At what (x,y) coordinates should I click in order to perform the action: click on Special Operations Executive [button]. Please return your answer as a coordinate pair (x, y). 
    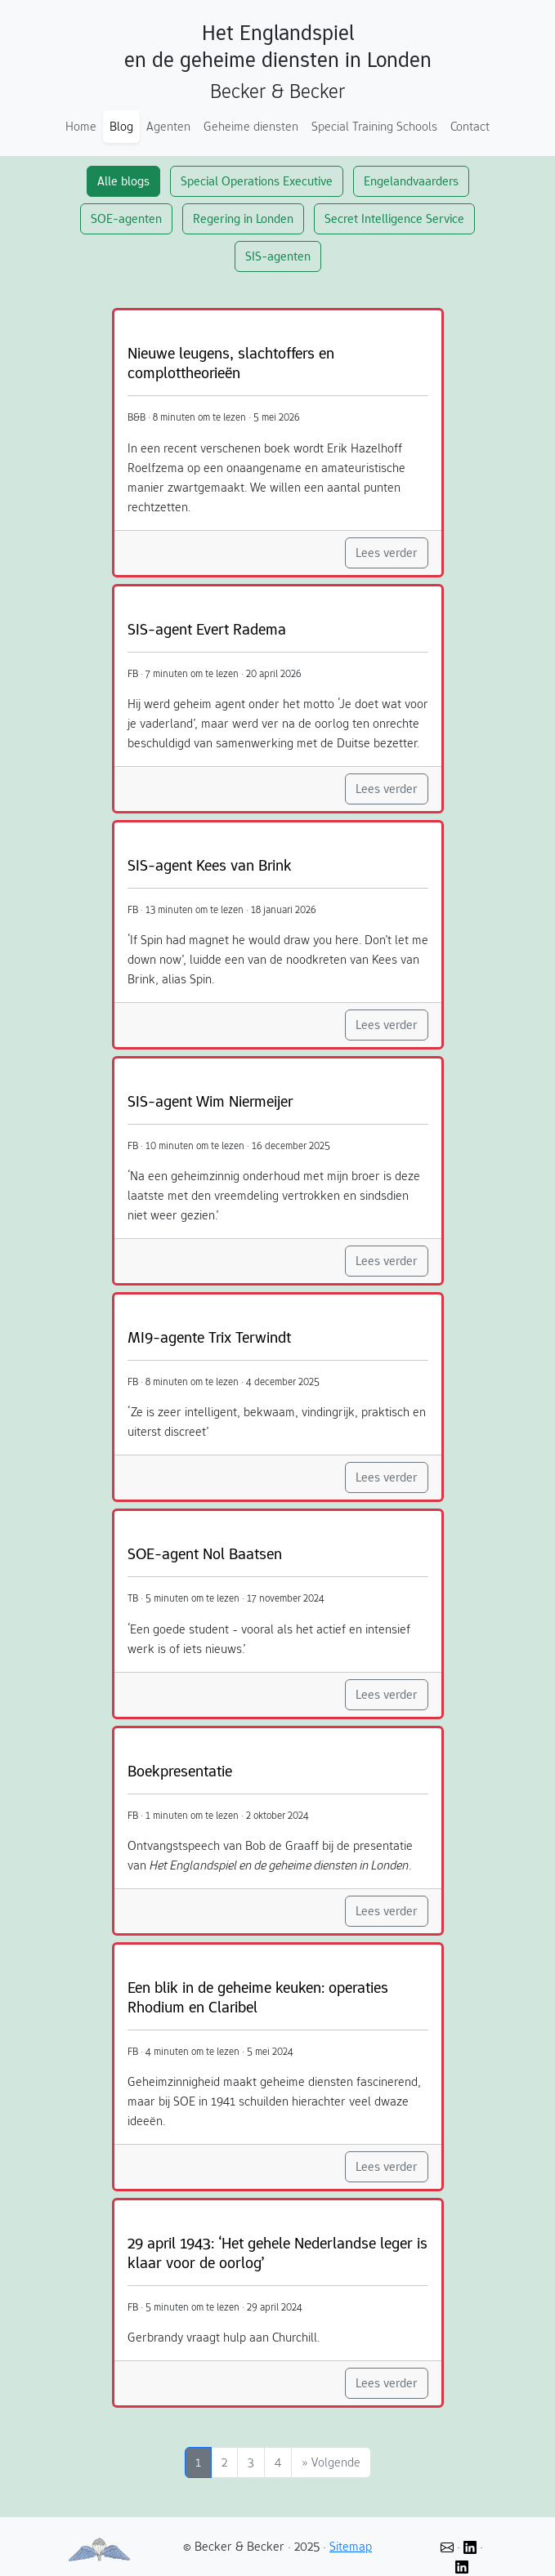
    Looking at the image, I should click on (257, 180).